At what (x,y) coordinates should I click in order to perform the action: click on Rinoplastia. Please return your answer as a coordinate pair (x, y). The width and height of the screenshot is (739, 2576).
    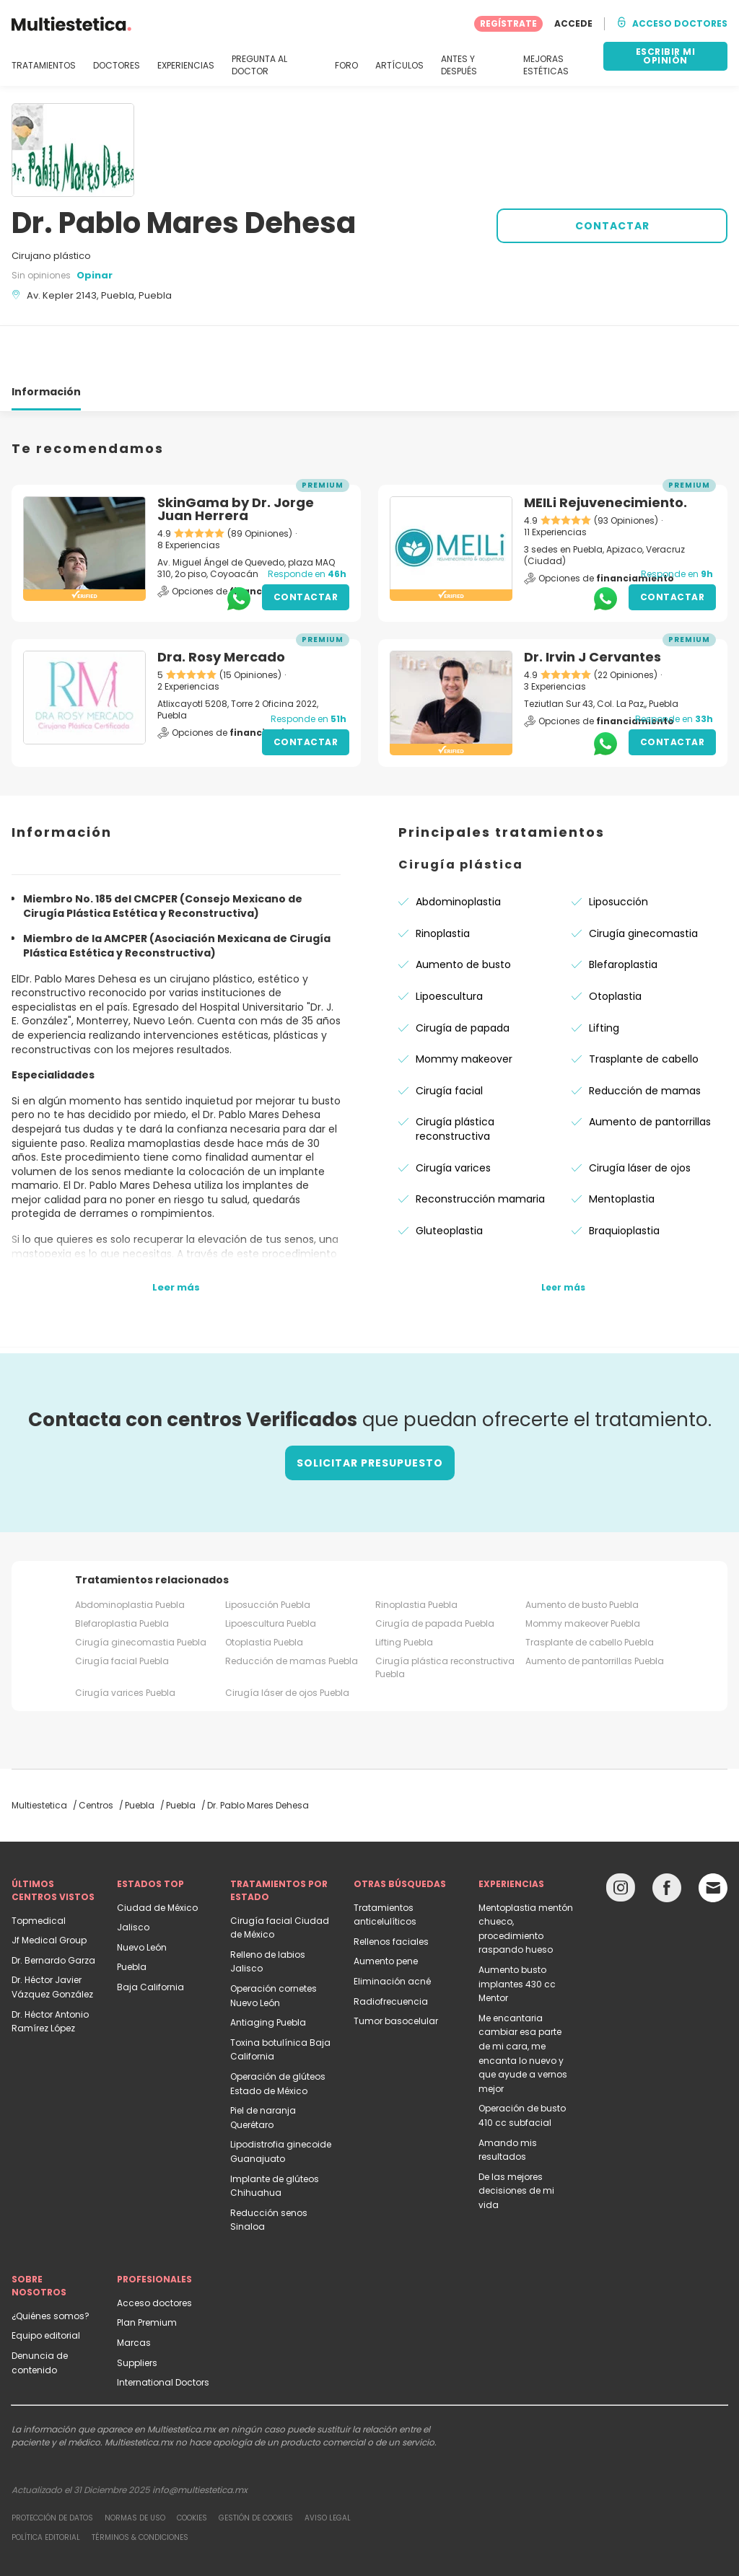
    Looking at the image, I should click on (443, 881).